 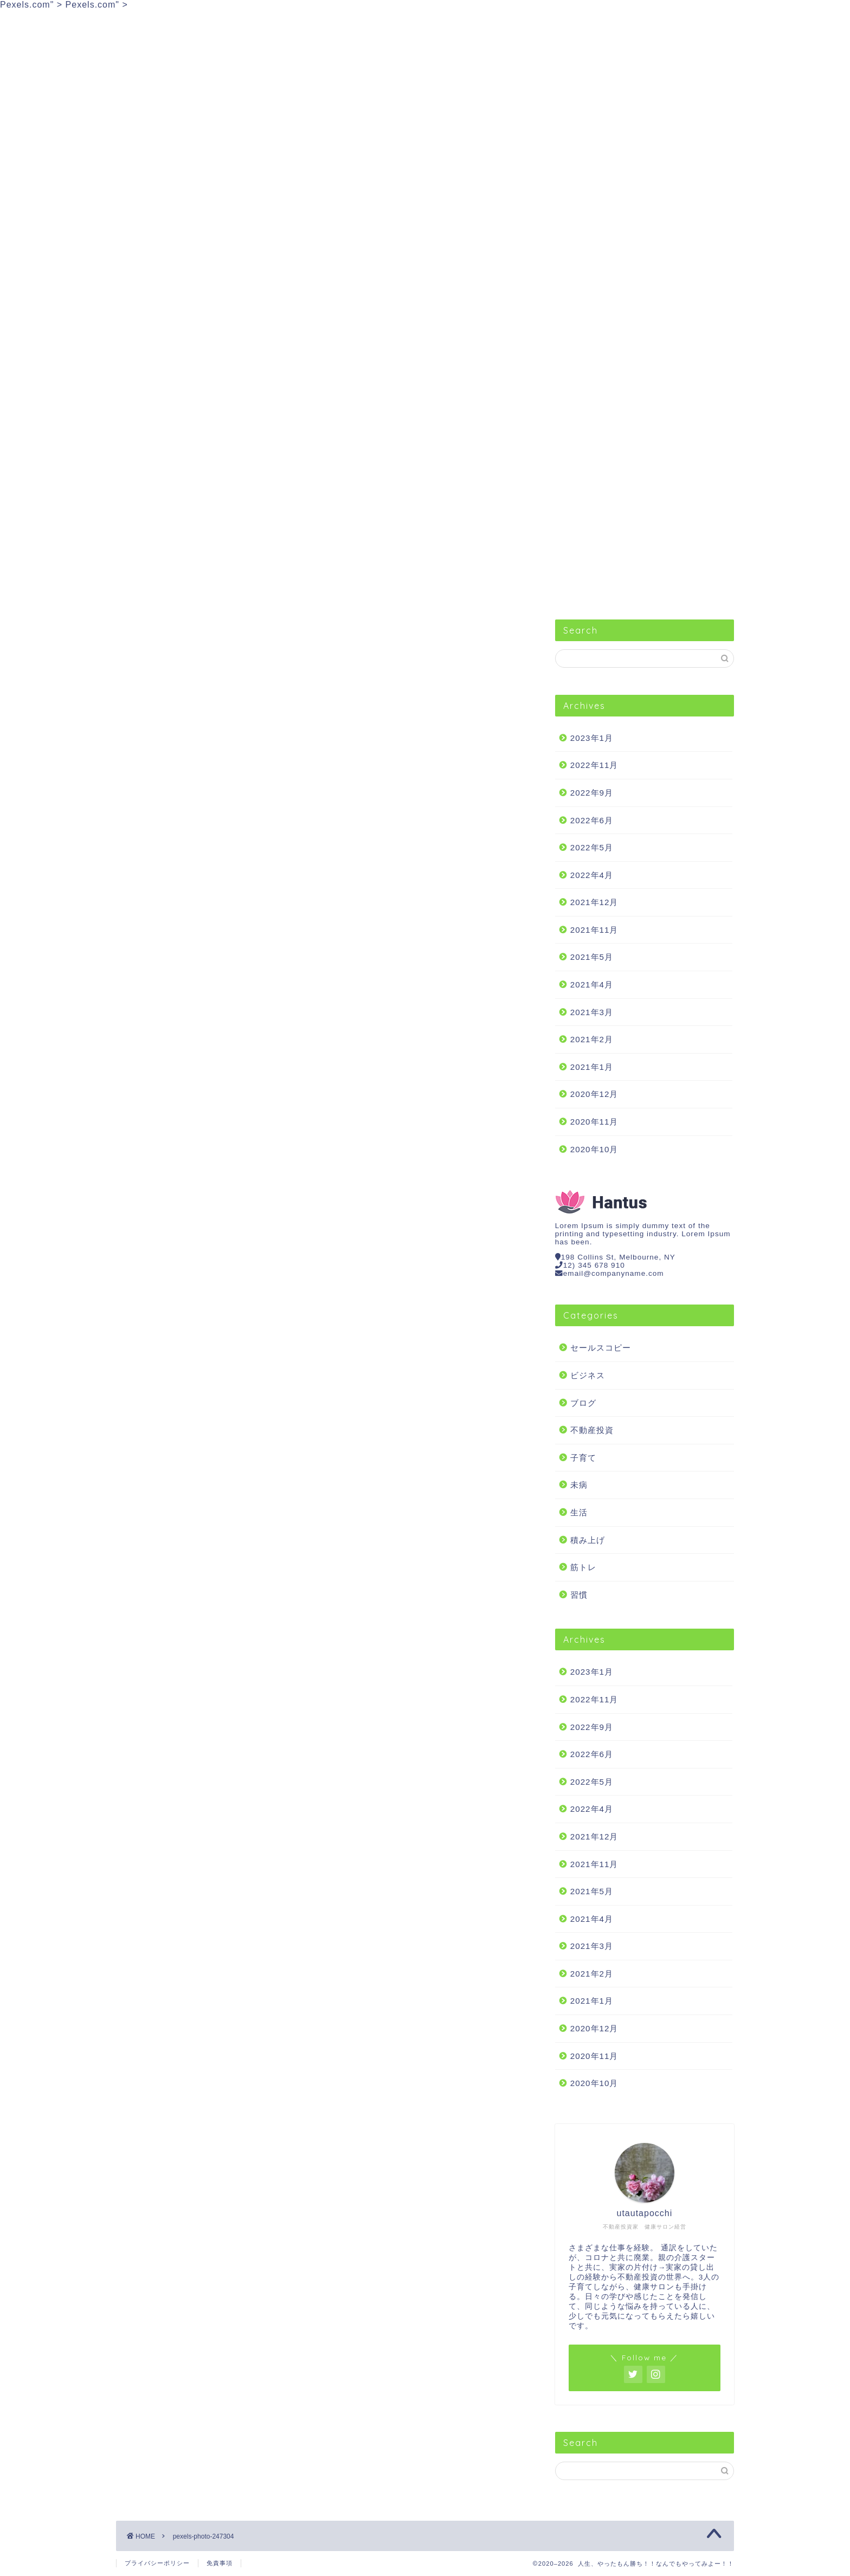 I want to click on 2021年11月, so click(x=594, y=929).